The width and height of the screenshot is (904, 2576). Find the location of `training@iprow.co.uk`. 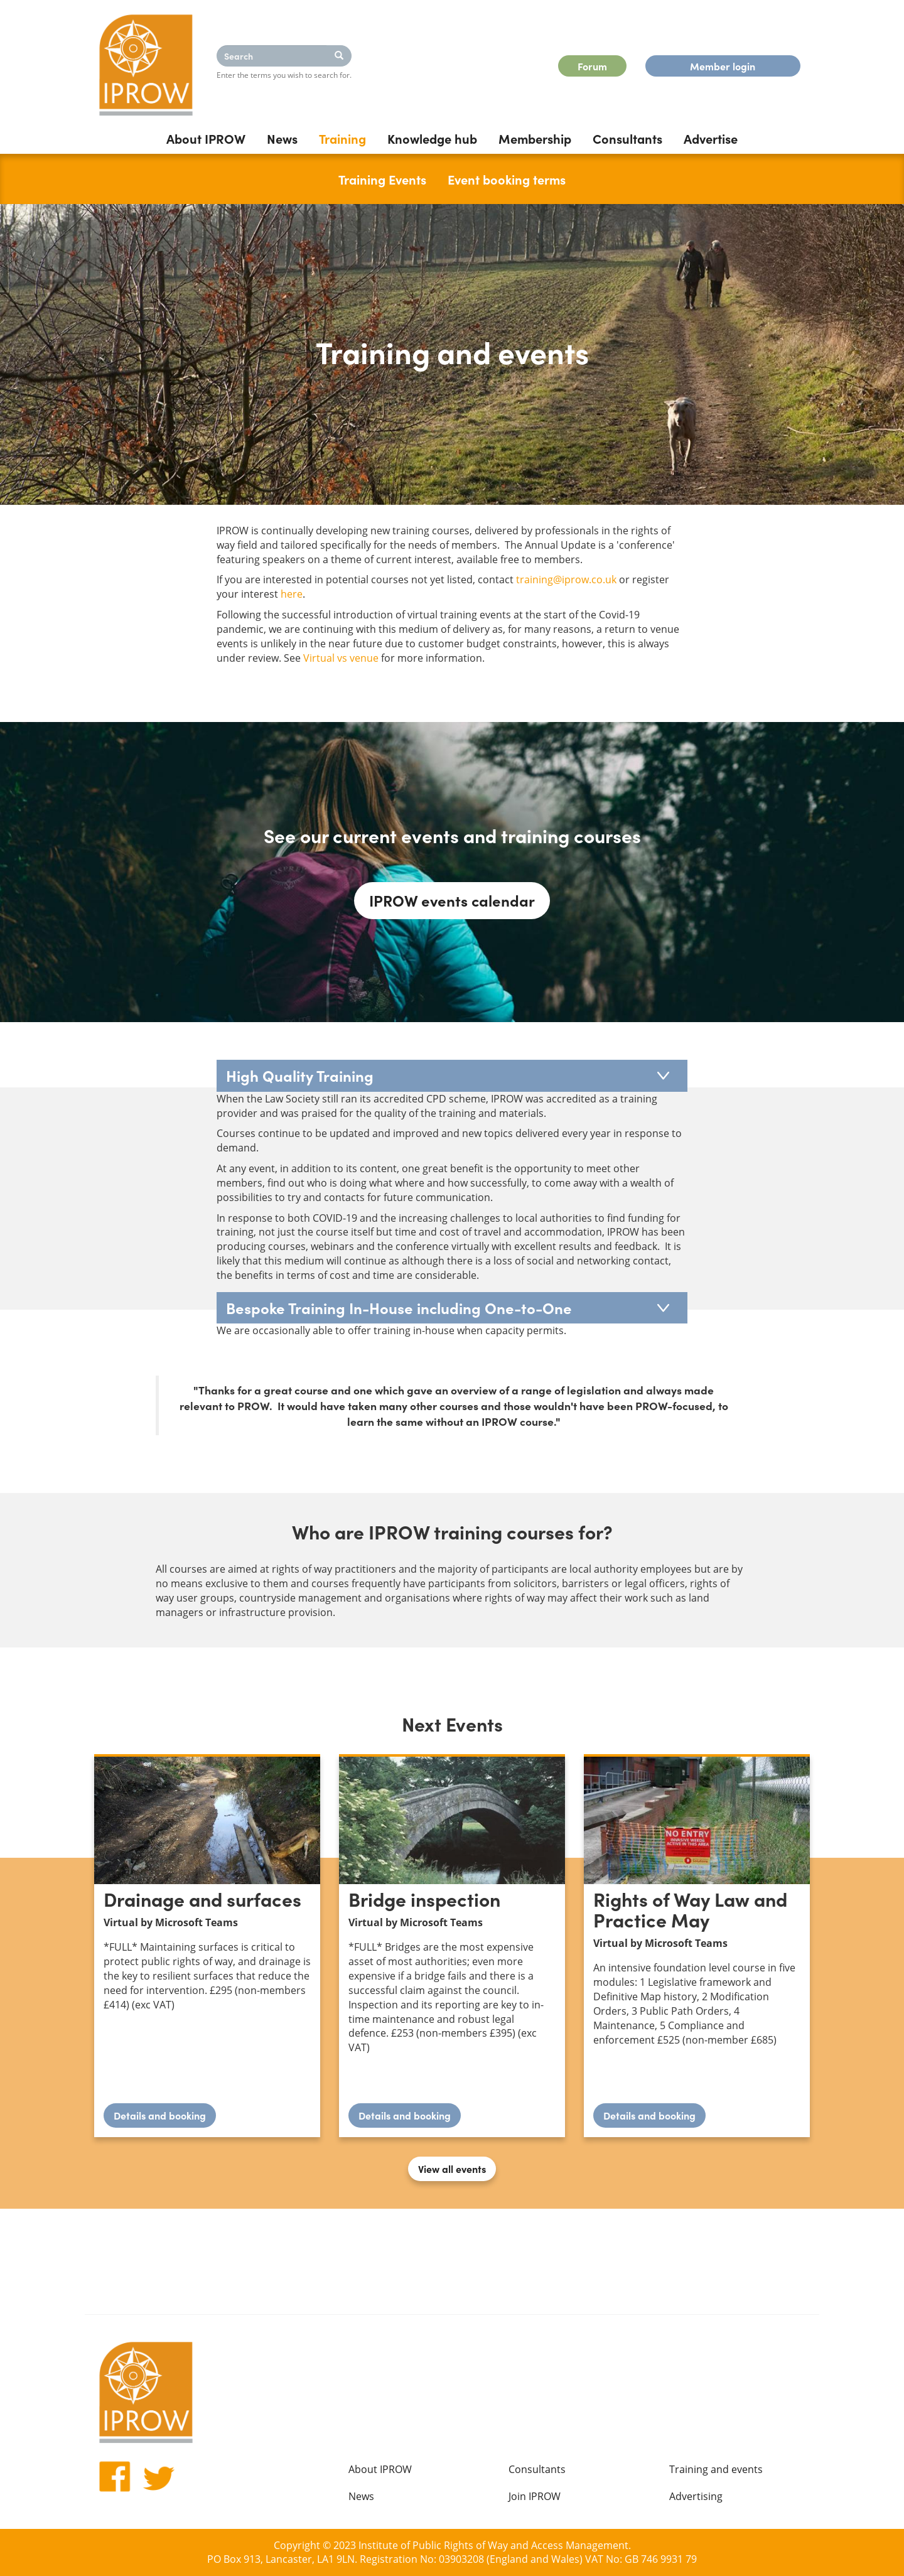

training@iprow.co.uk is located at coordinates (566, 579).